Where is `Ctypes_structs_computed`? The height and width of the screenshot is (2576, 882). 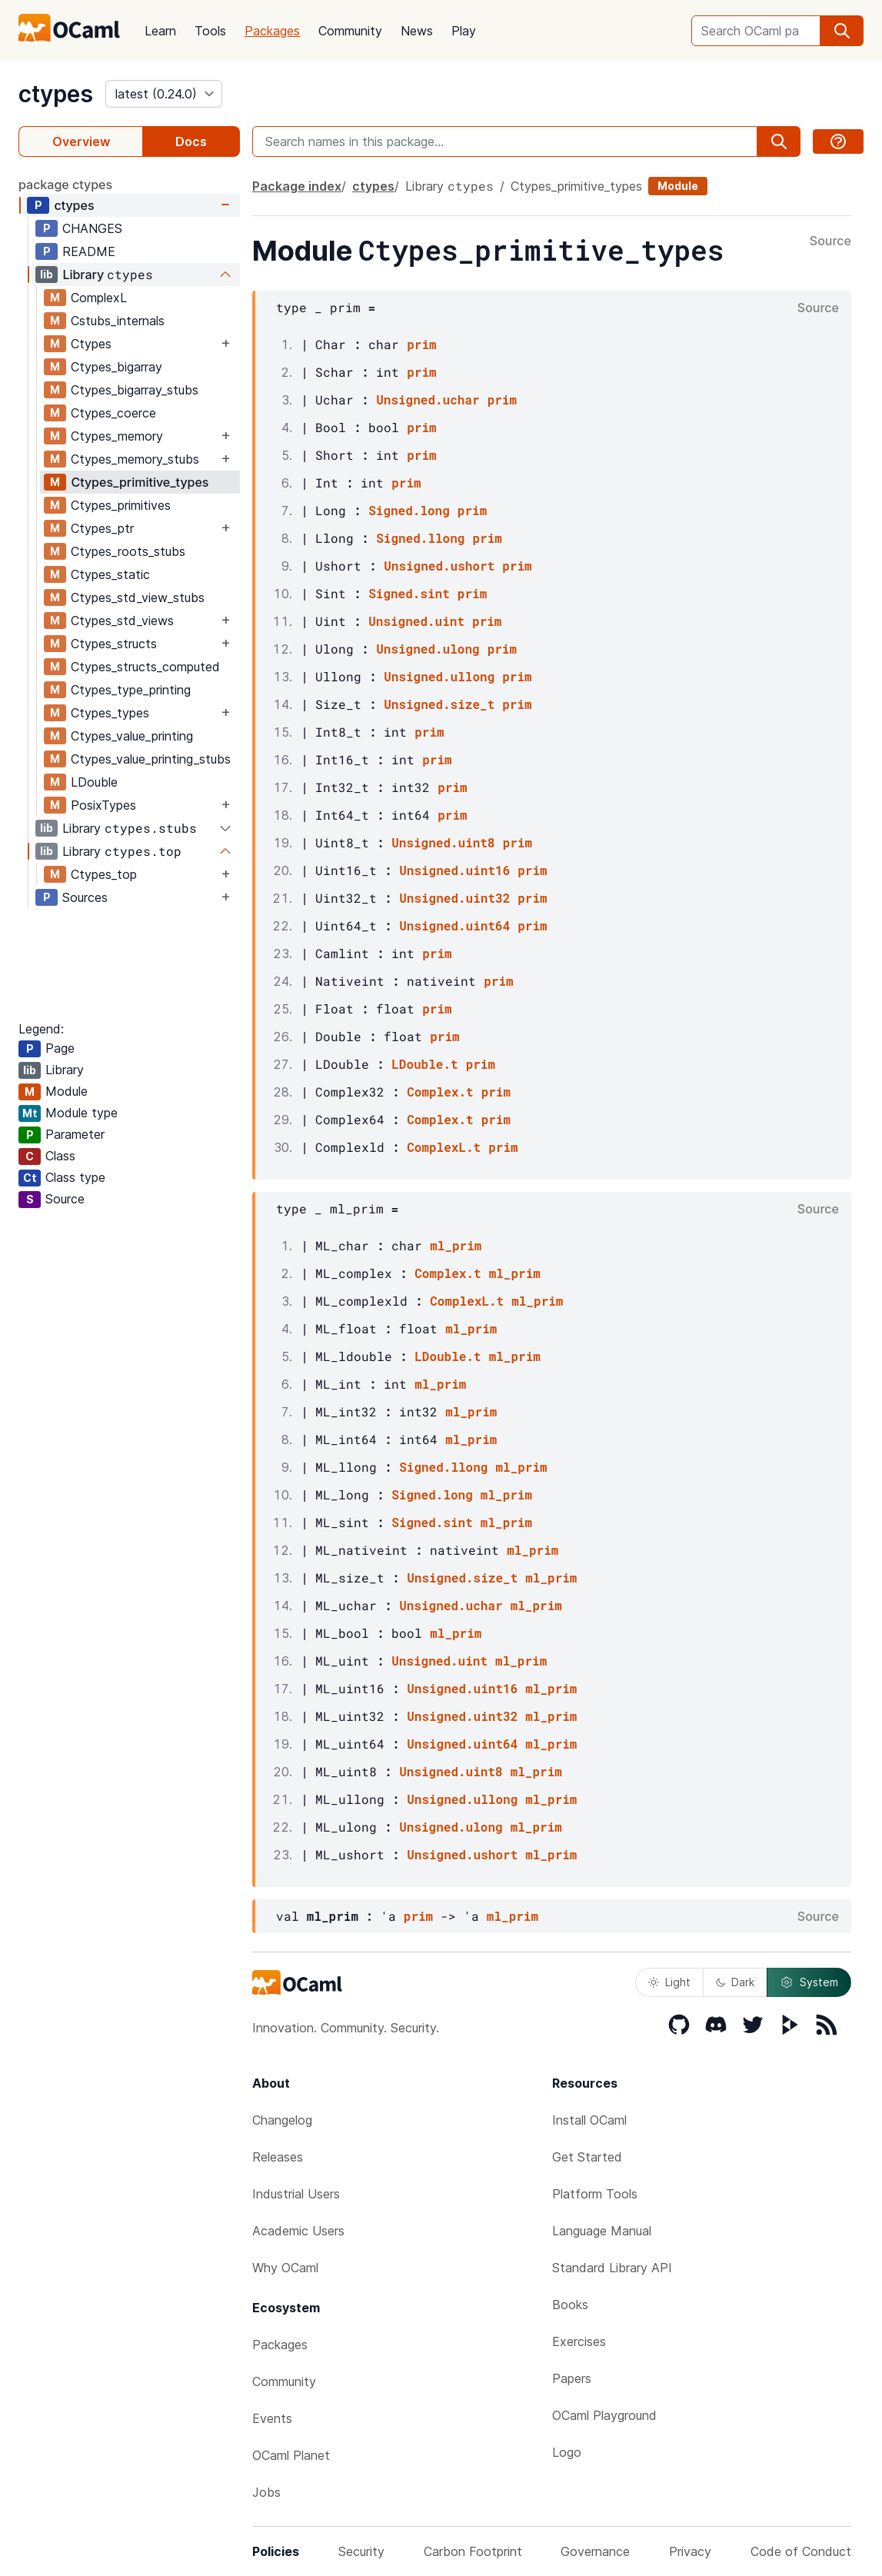 Ctypes_structs_computed is located at coordinates (145, 666).